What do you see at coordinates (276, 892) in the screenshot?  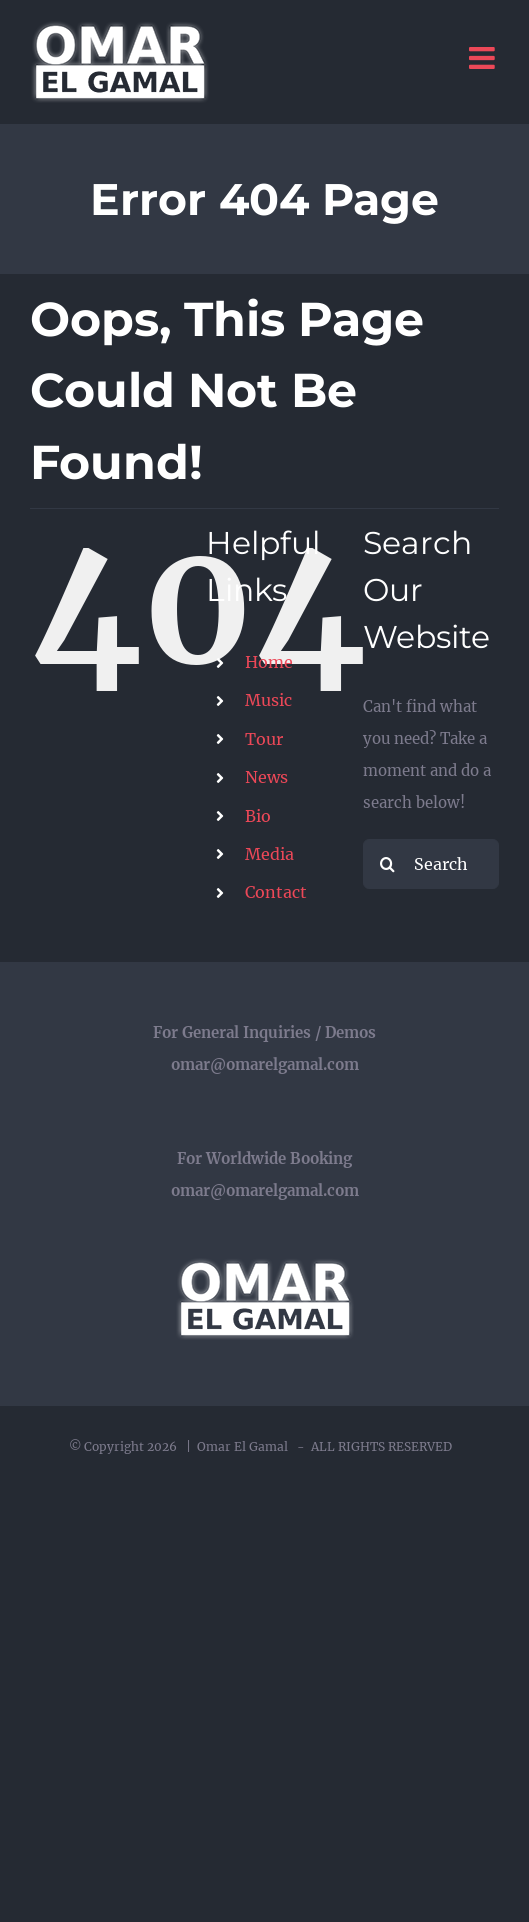 I see `Contact` at bounding box center [276, 892].